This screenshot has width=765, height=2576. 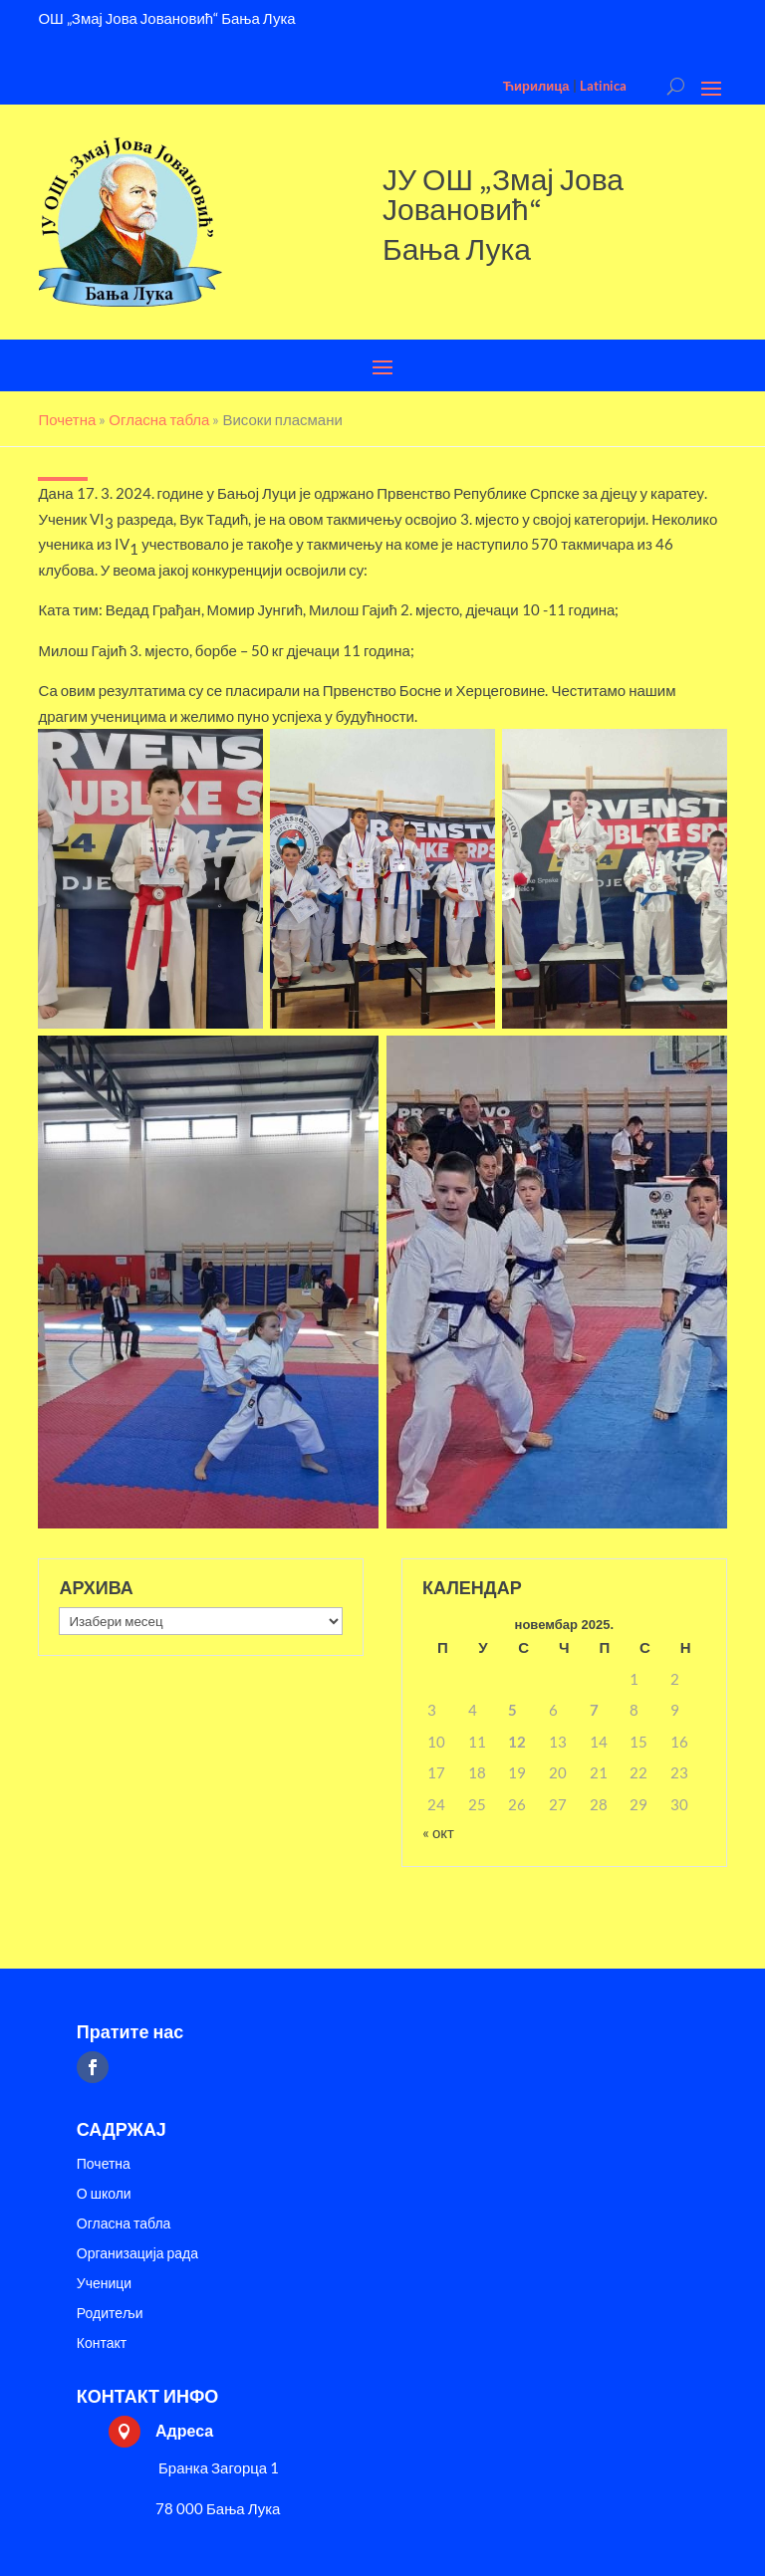 What do you see at coordinates (536, 86) in the screenshot?
I see `Ћирилица` at bounding box center [536, 86].